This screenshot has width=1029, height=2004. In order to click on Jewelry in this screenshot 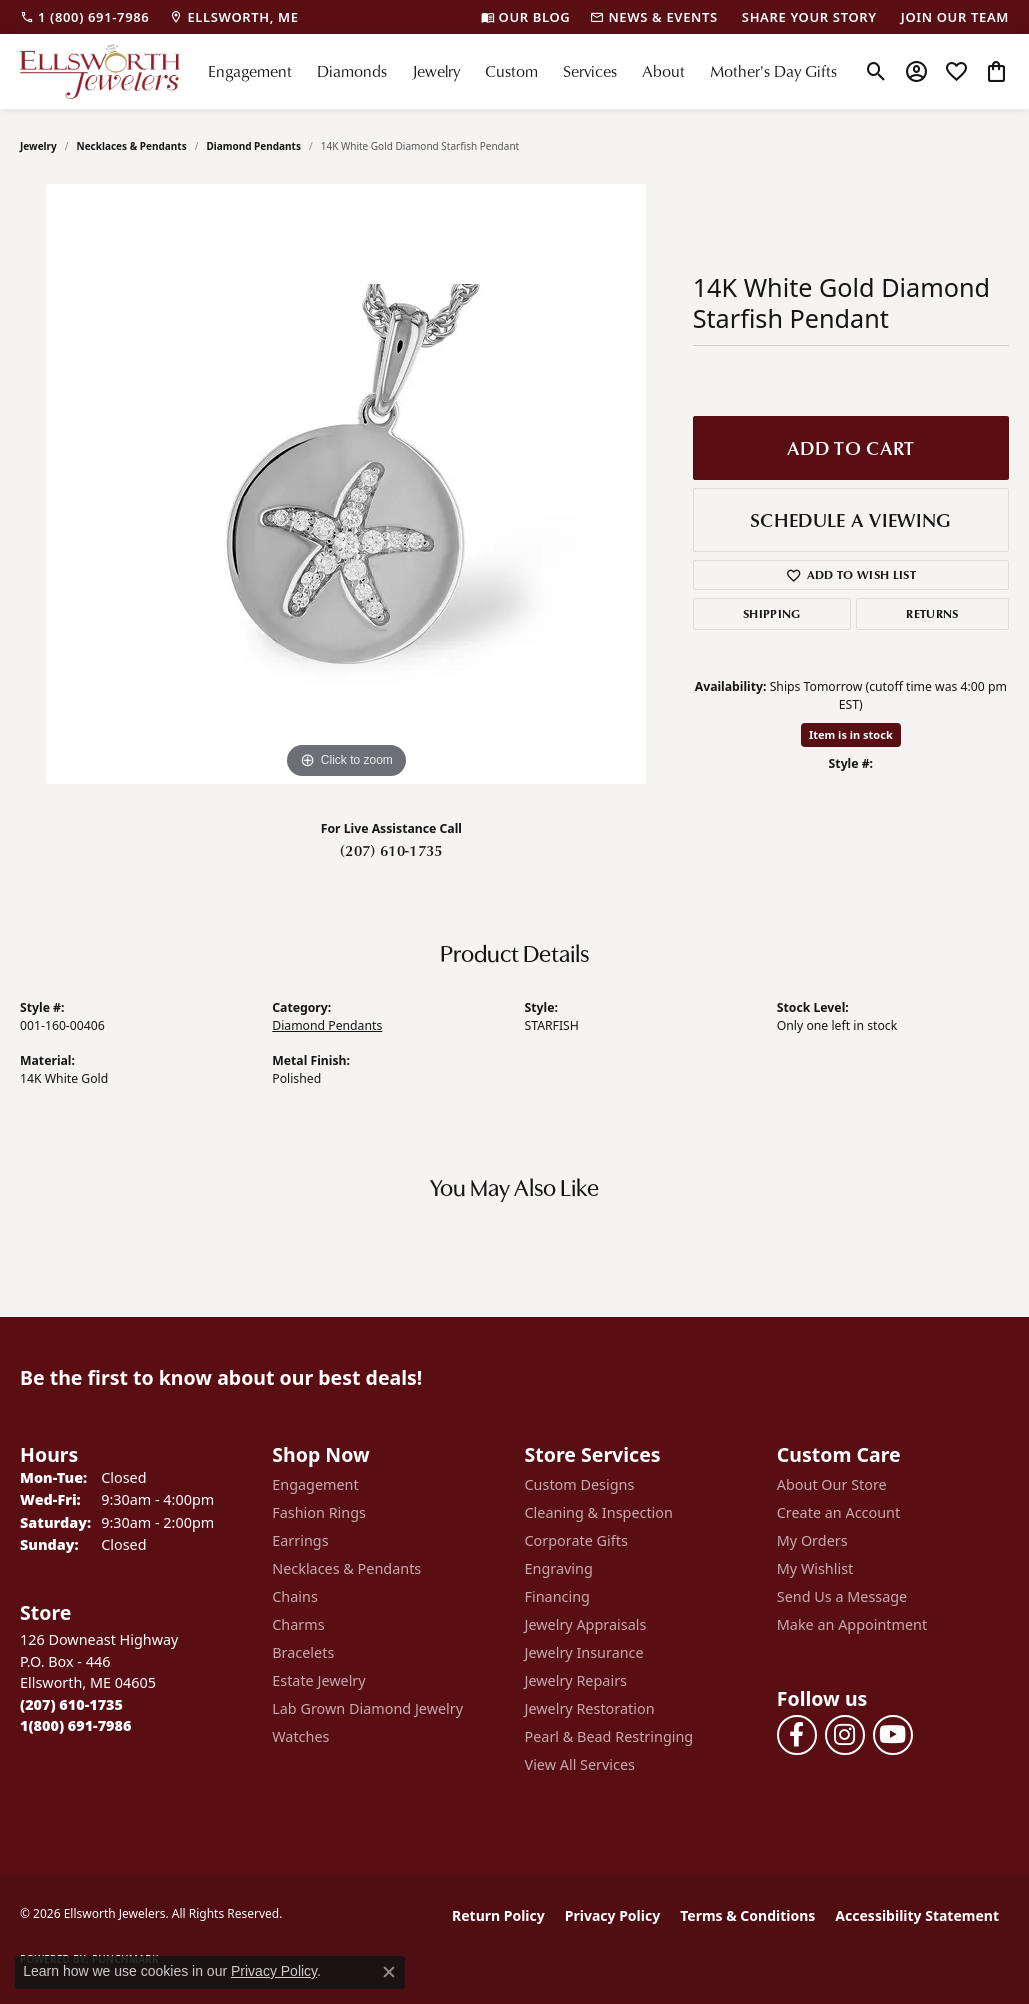, I will do `click(436, 71)`.